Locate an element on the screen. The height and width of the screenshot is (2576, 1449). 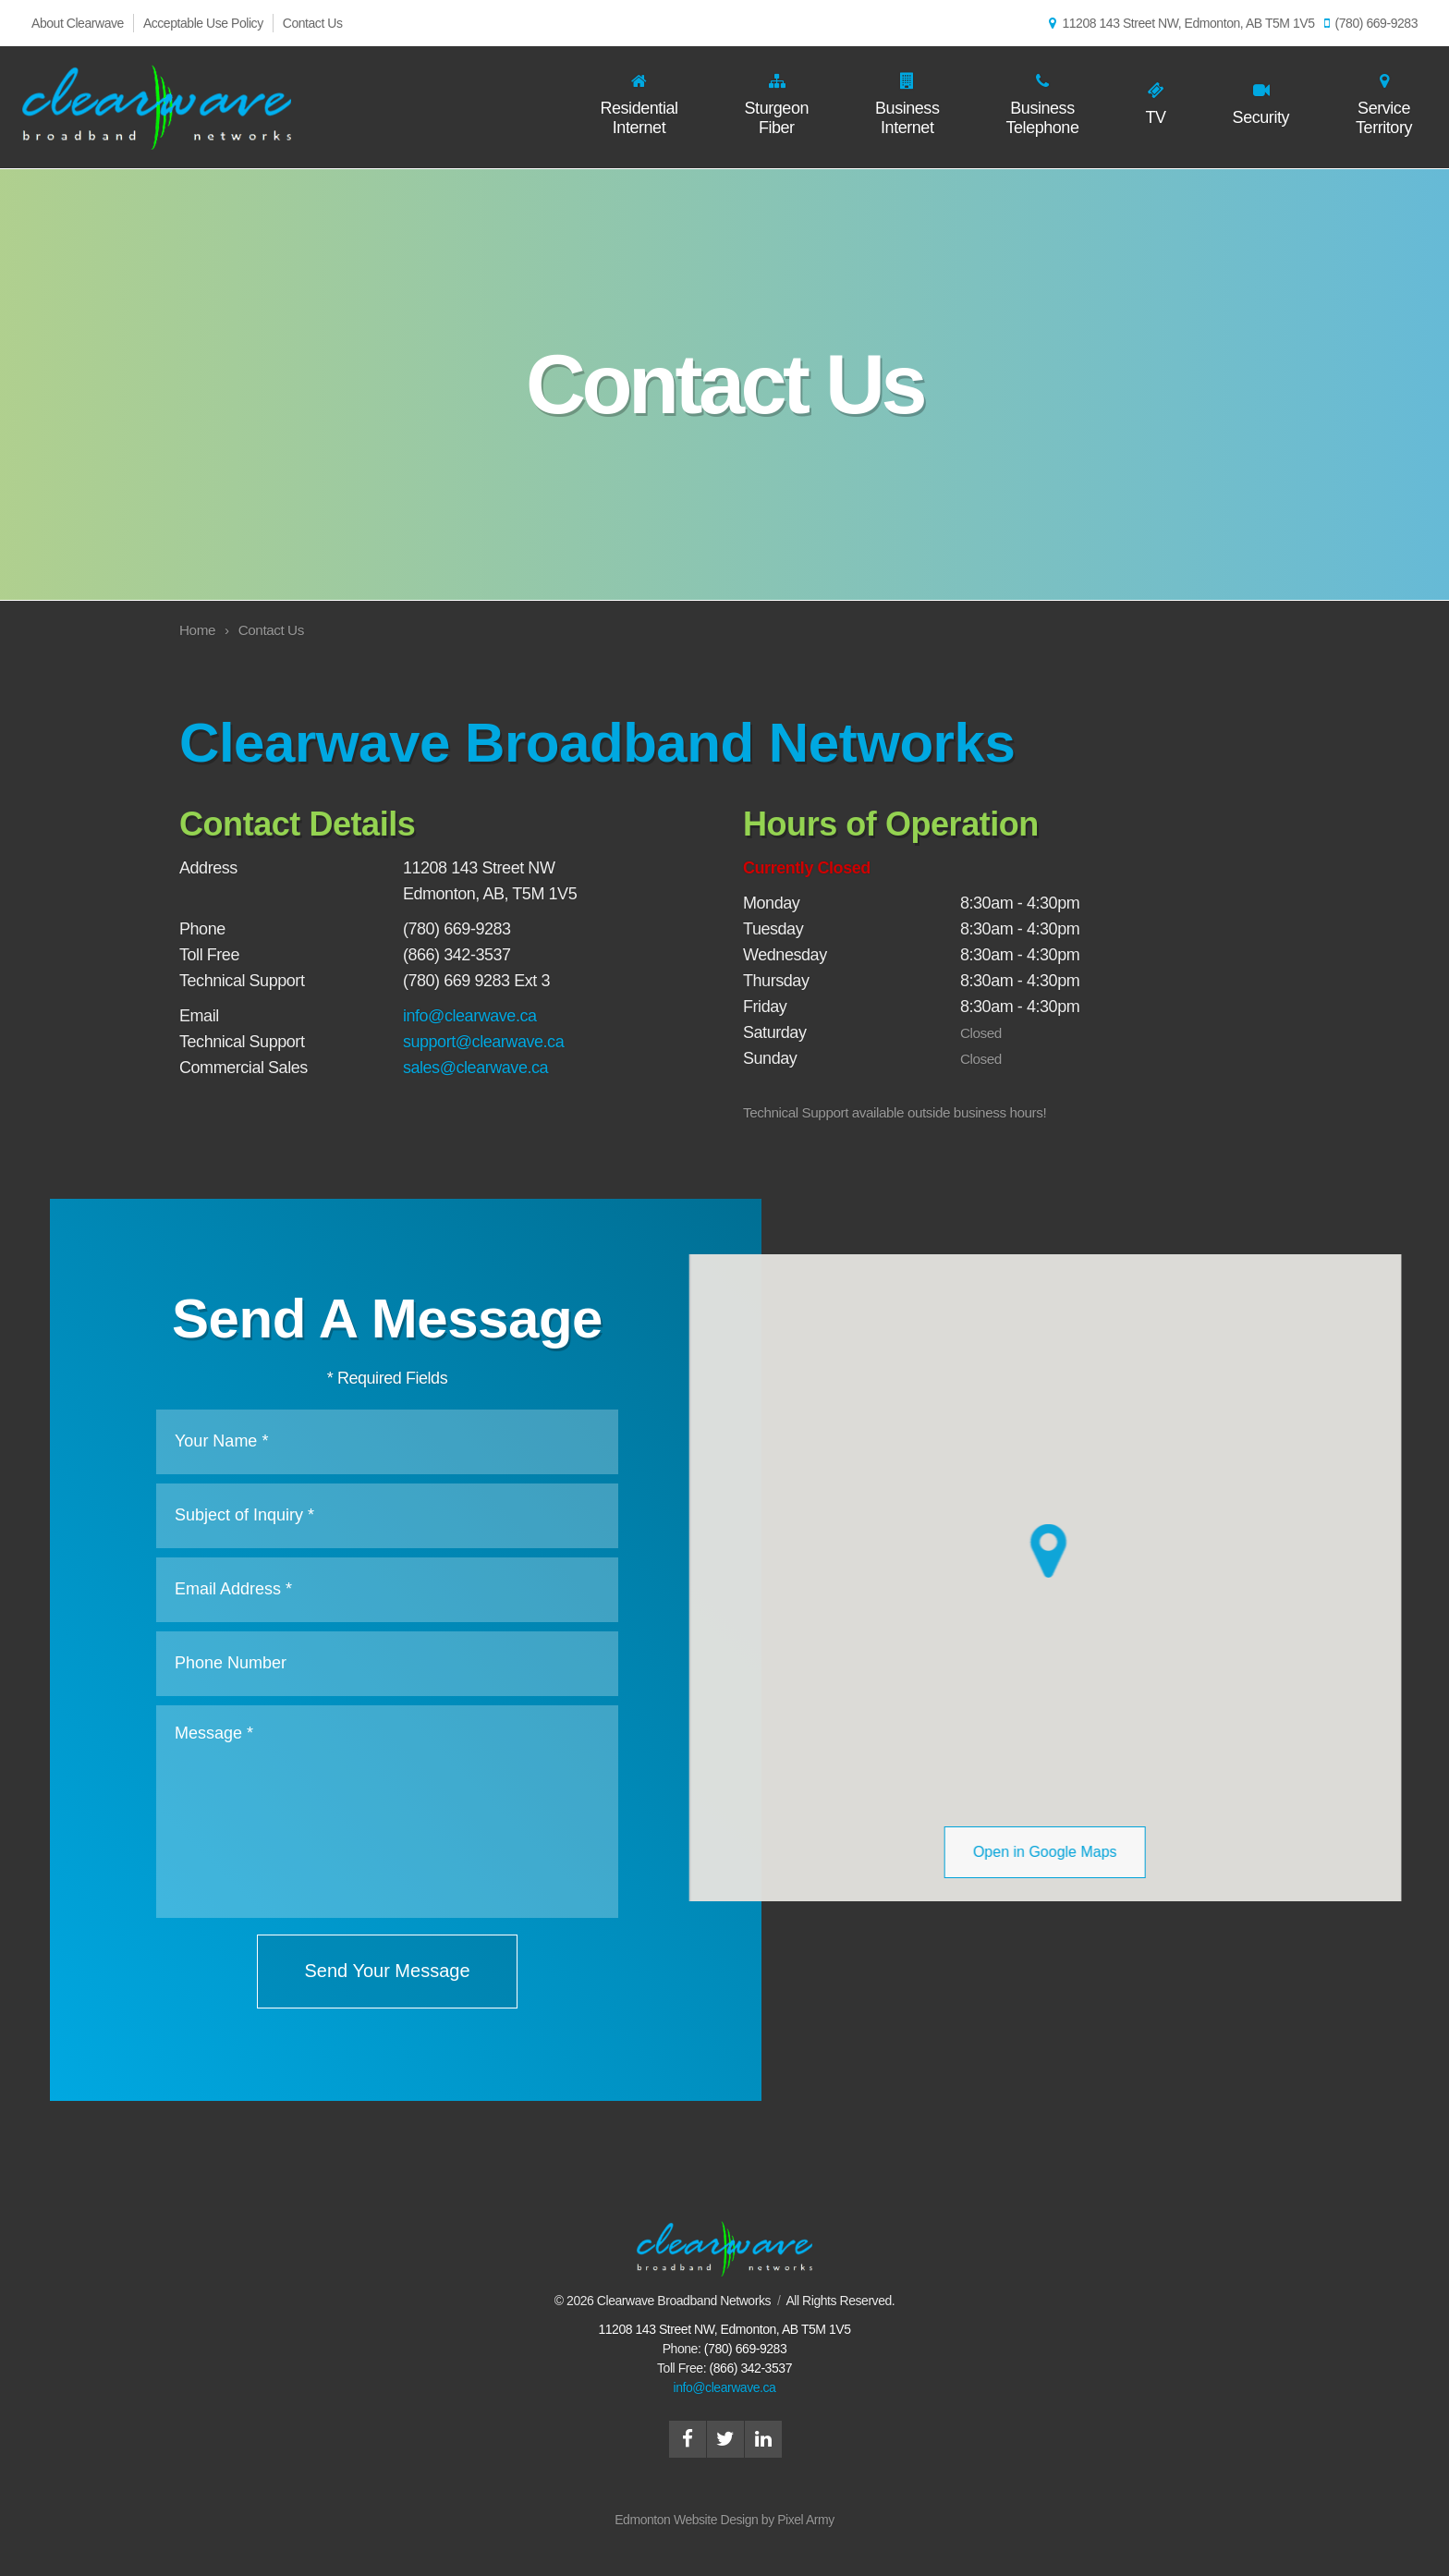
Send Your Message is located at coordinates (376, 1970).